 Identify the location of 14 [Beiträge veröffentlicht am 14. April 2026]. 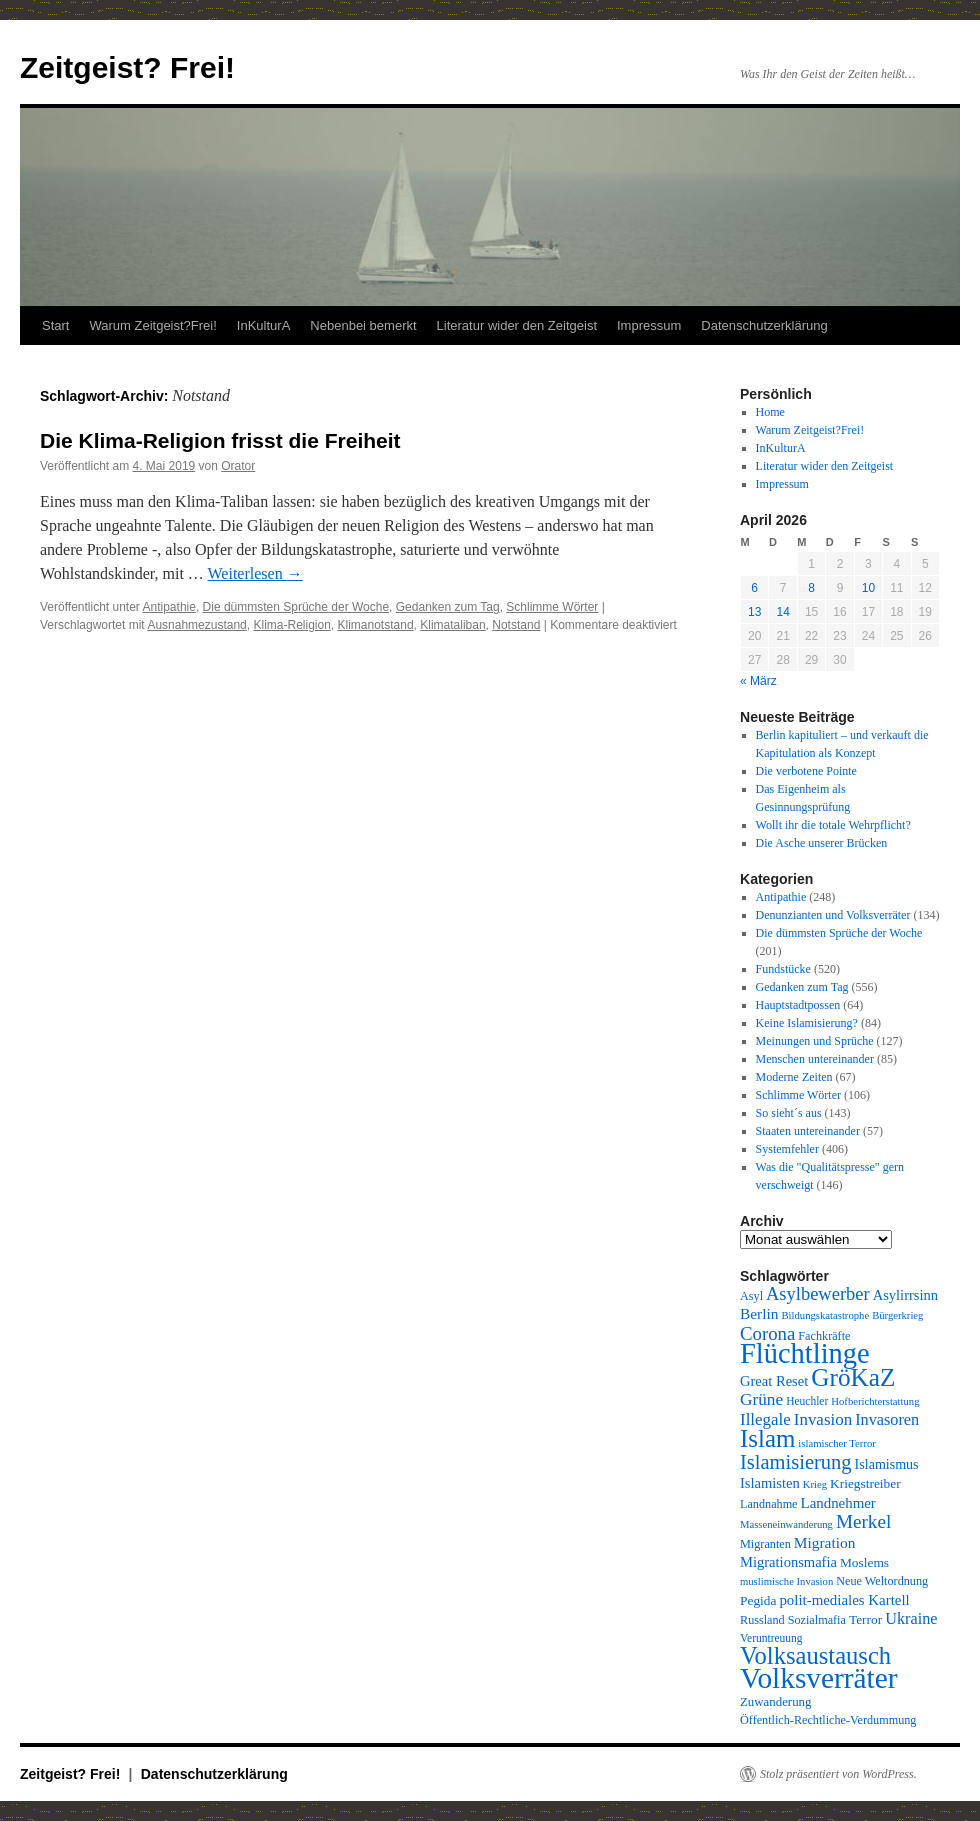
(782, 612).